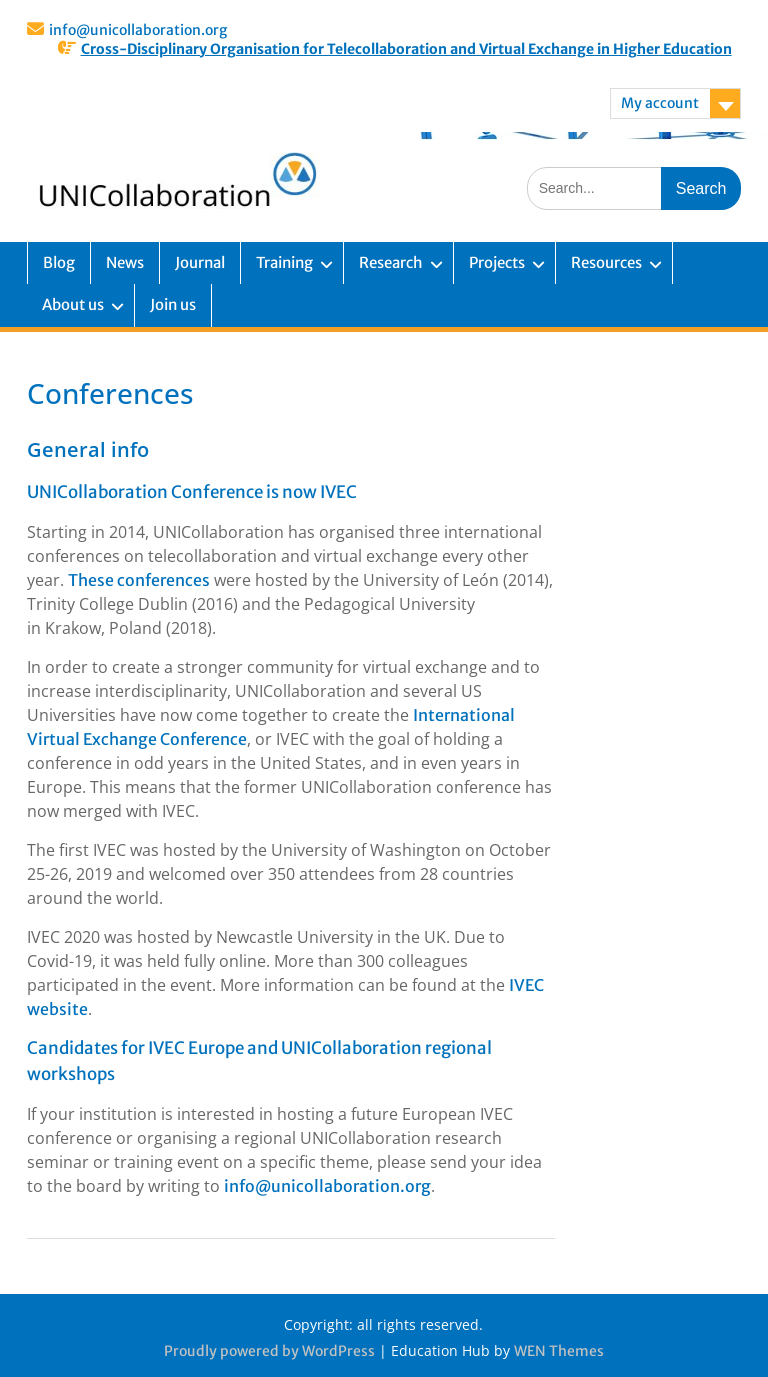 This screenshot has width=768, height=1377. Describe the element at coordinates (284, 262) in the screenshot. I see `Training` at that location.